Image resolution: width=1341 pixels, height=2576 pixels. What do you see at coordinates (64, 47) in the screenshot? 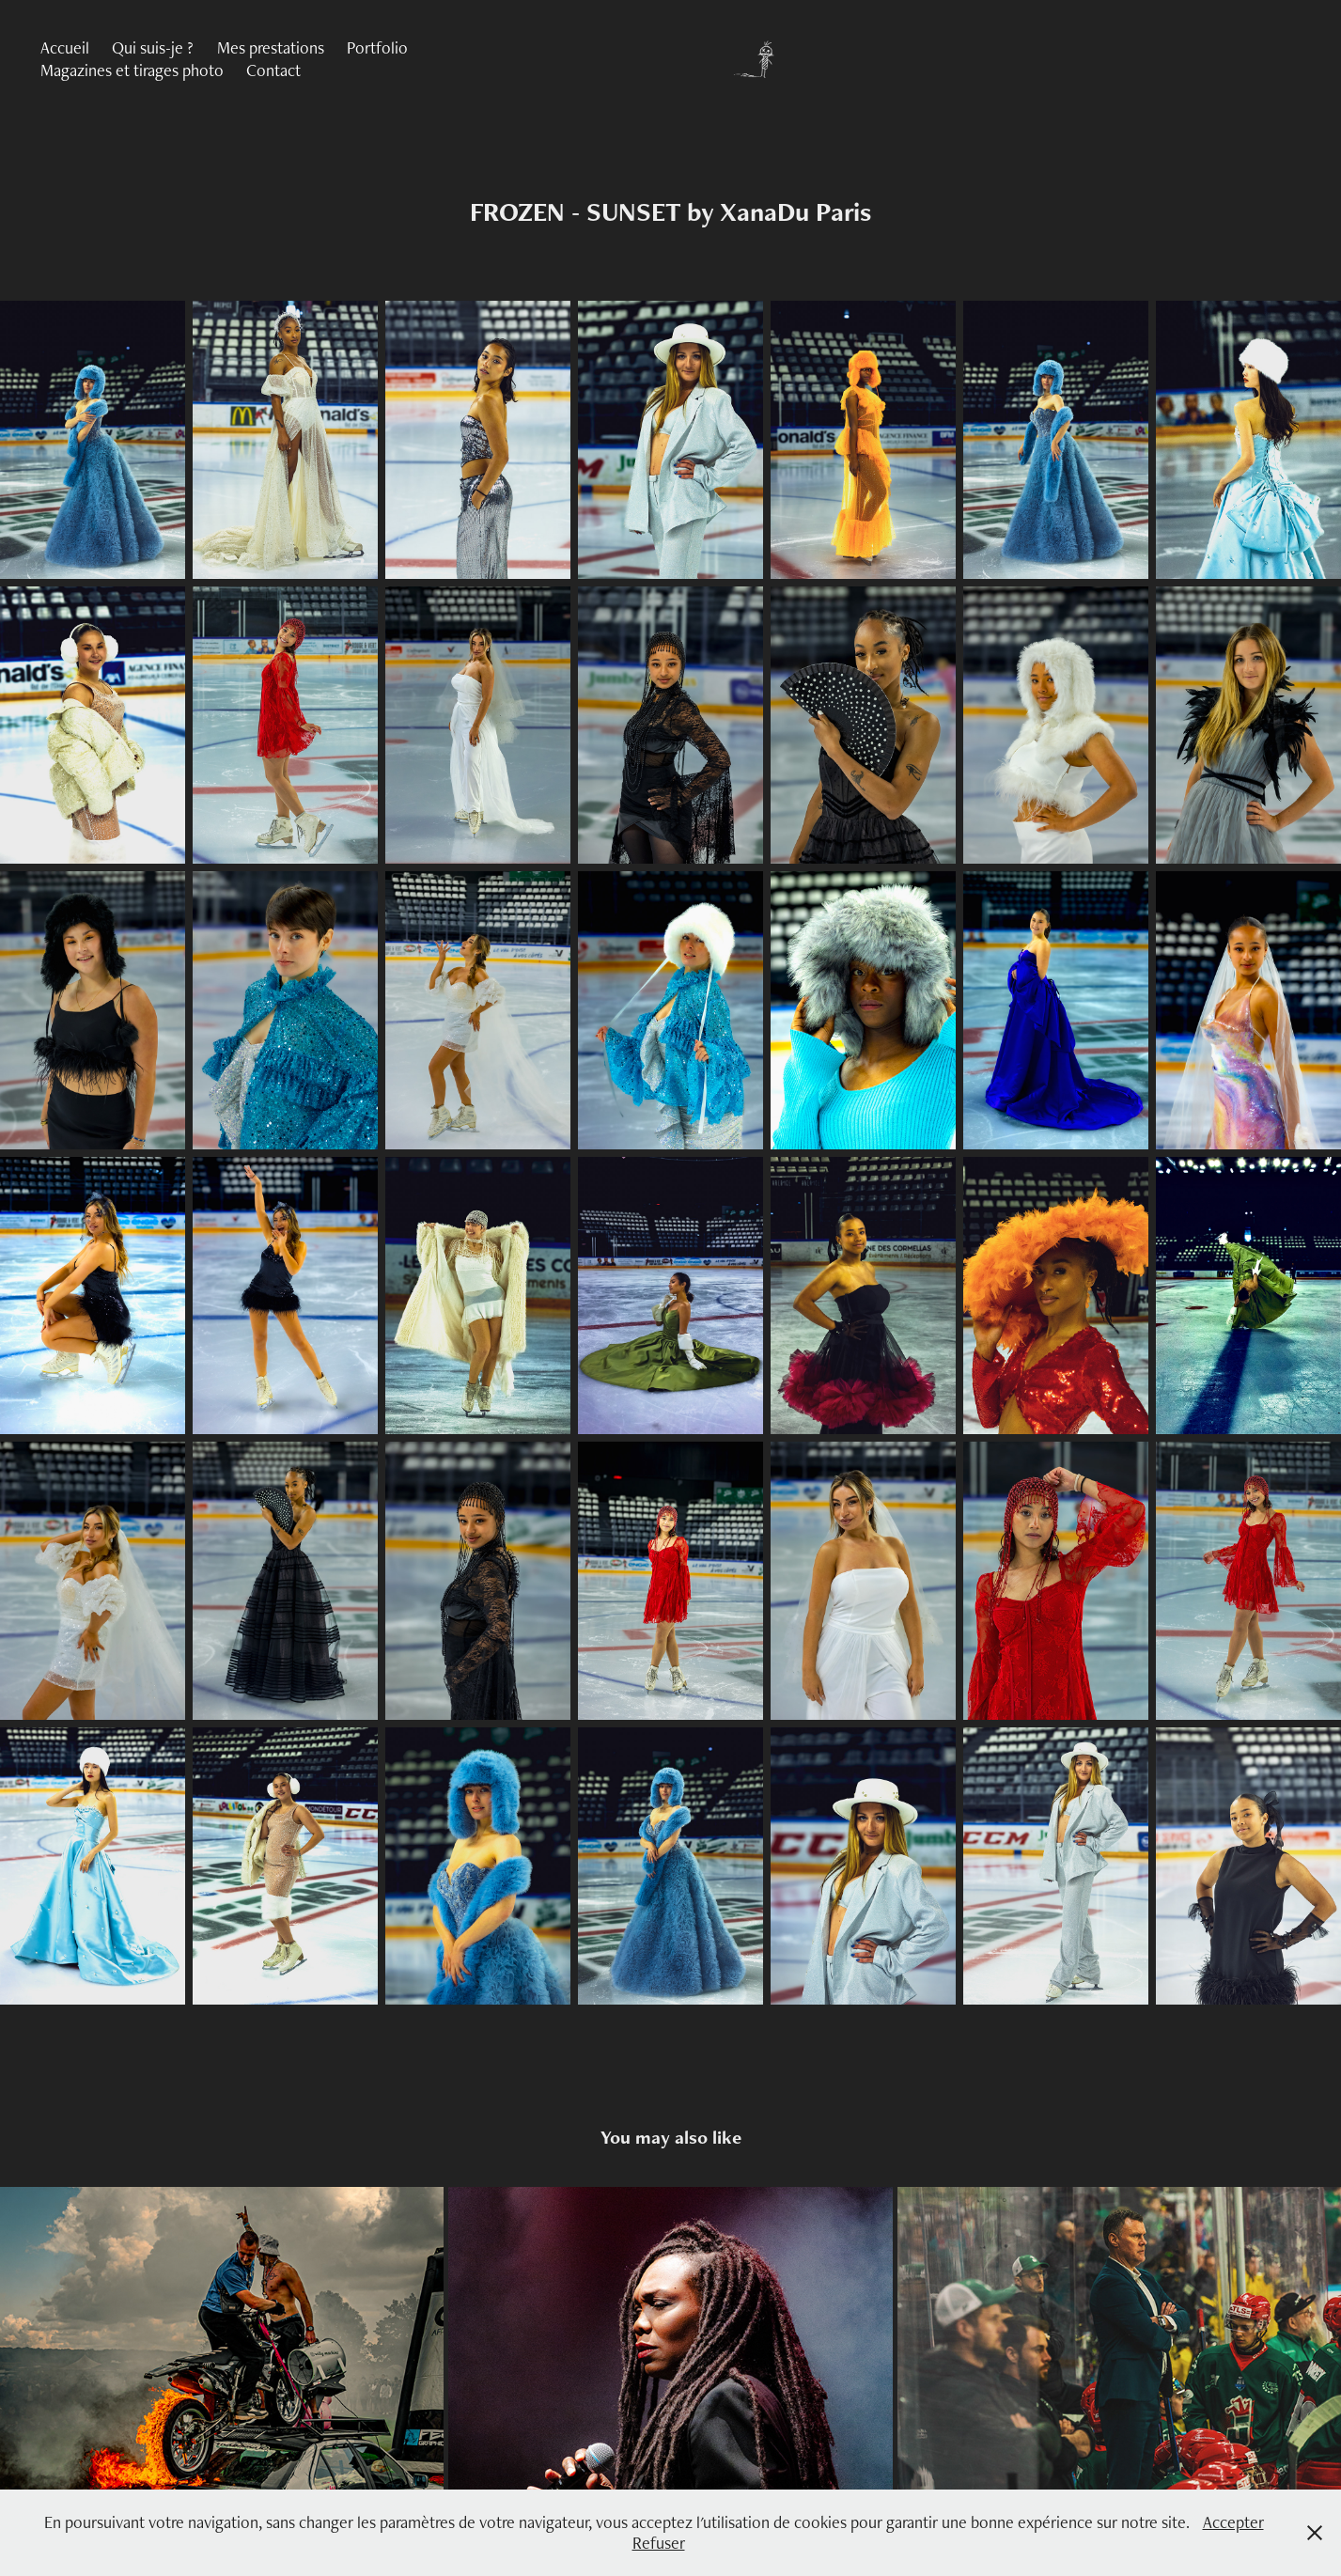
I see `Accueil` at bounding box center [64, 47].